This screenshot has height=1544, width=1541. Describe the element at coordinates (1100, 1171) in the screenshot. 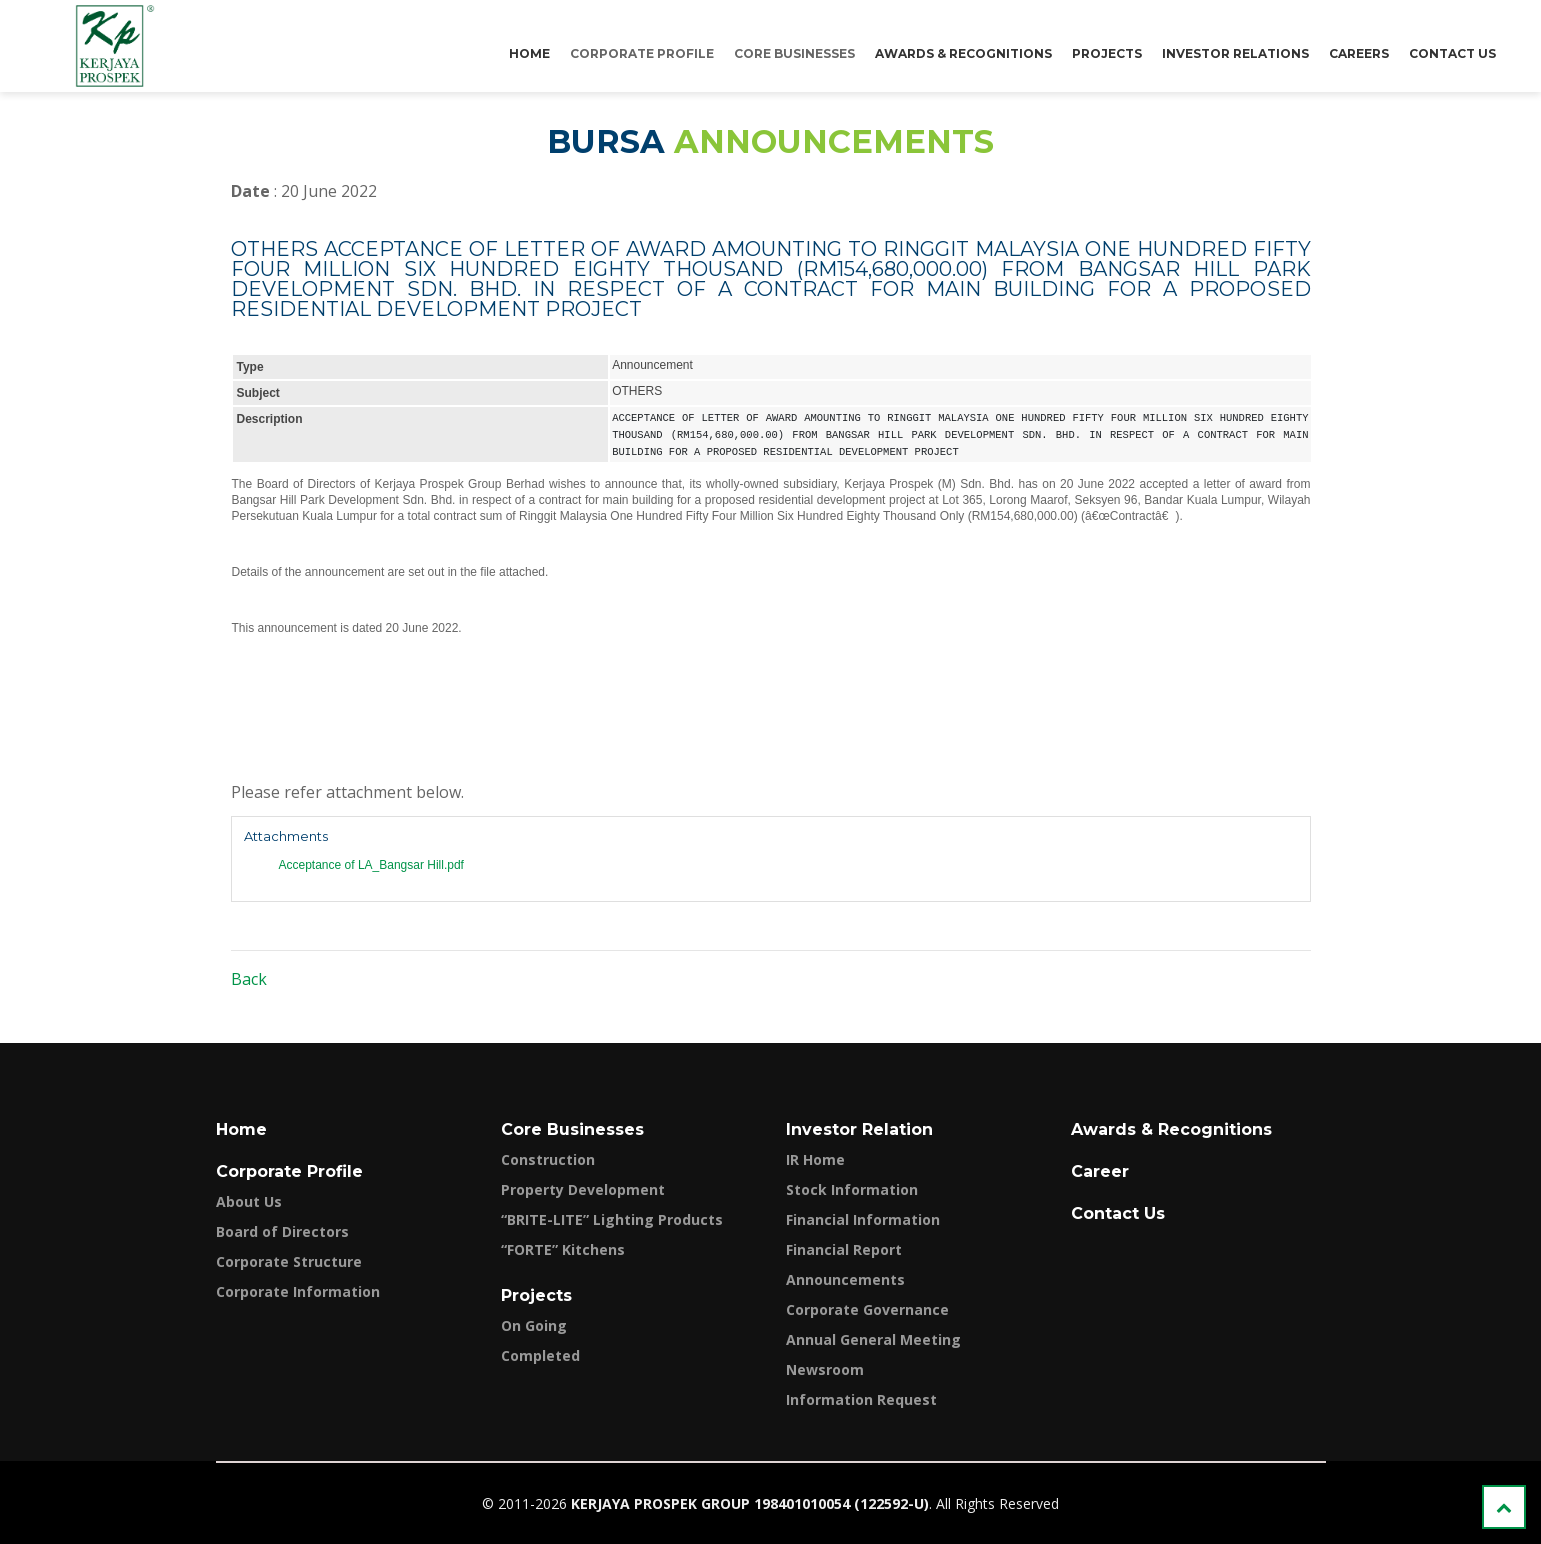

I see `Career` at that location.